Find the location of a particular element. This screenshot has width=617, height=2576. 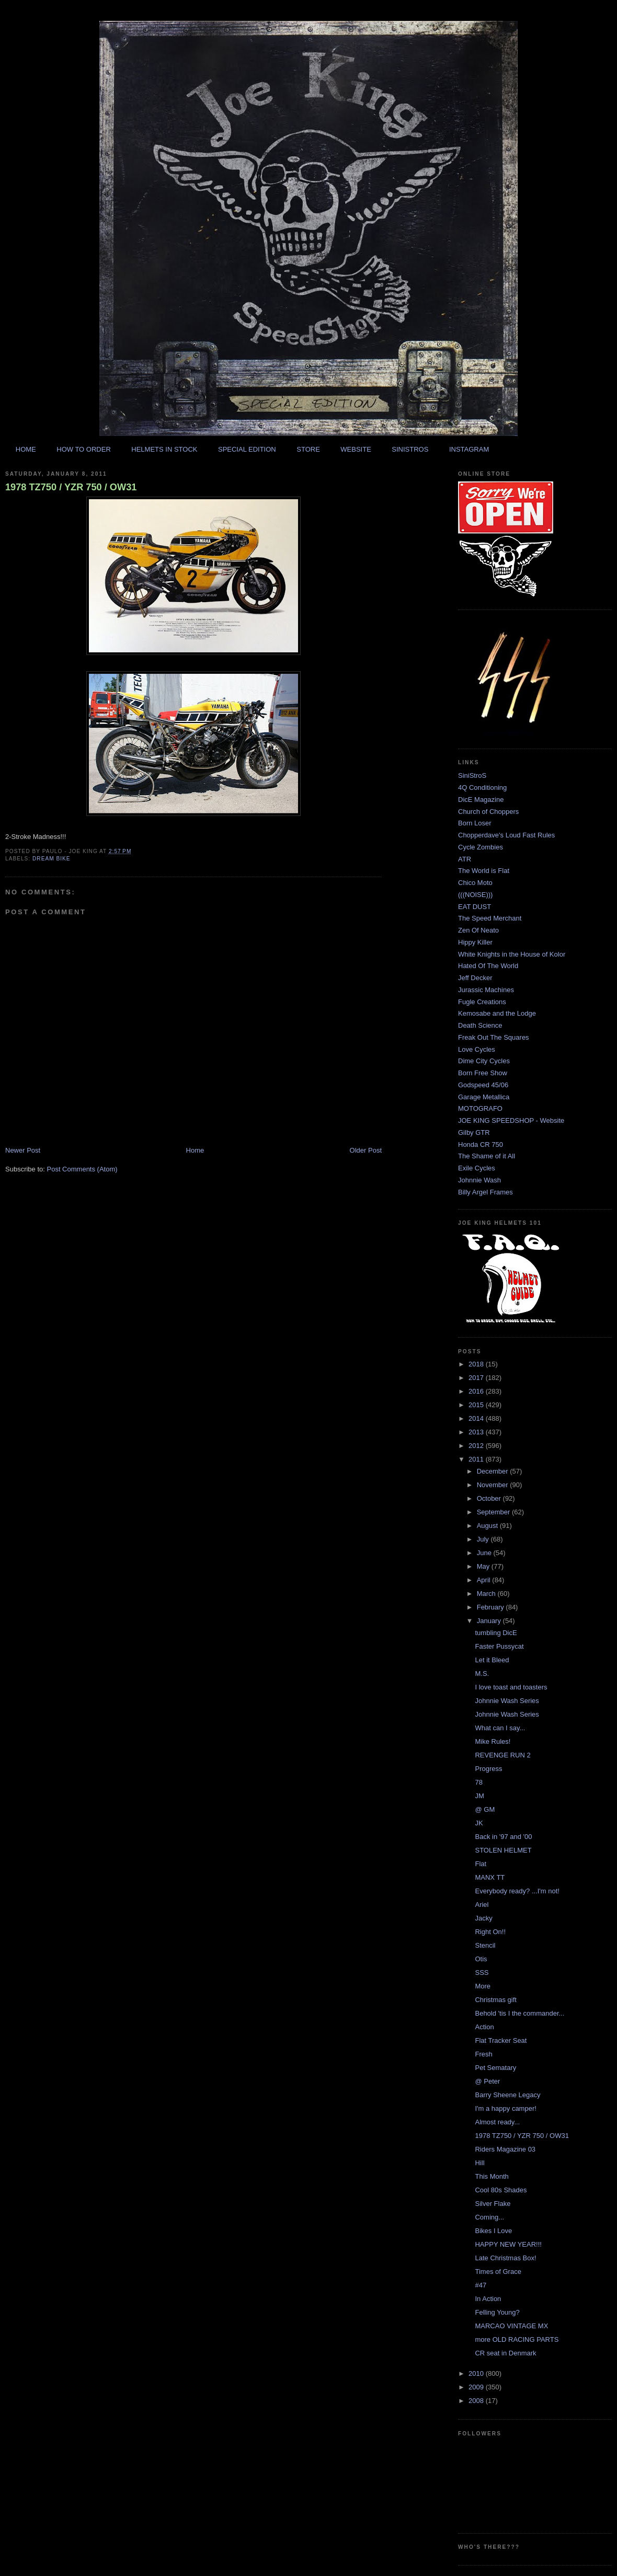

Coming... is located at coordinates (489, 2217).